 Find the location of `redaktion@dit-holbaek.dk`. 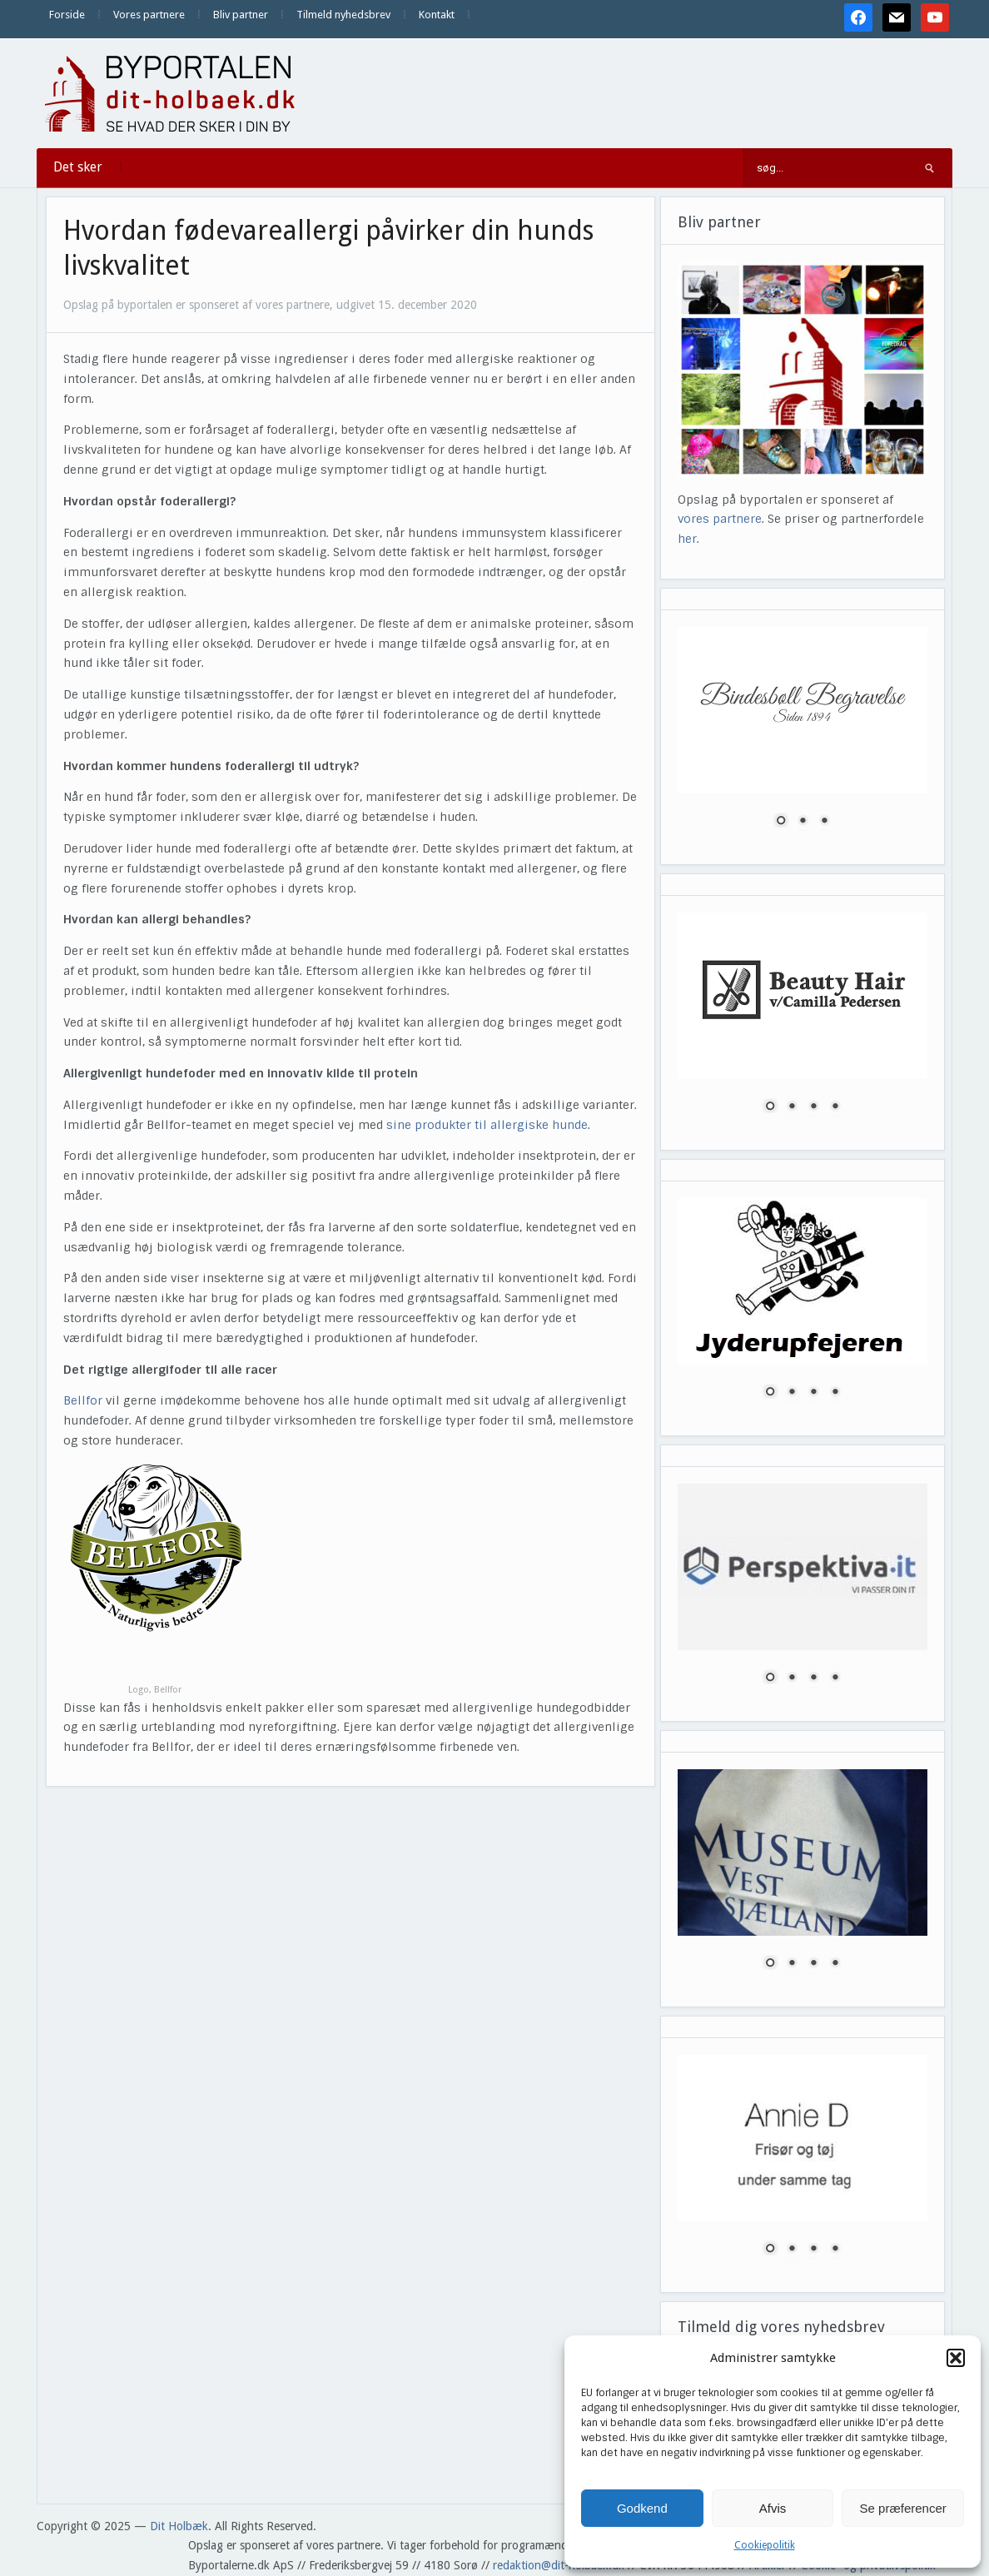

redaktion@dit-holbaek.dk is located at coordinates (558, 2565).